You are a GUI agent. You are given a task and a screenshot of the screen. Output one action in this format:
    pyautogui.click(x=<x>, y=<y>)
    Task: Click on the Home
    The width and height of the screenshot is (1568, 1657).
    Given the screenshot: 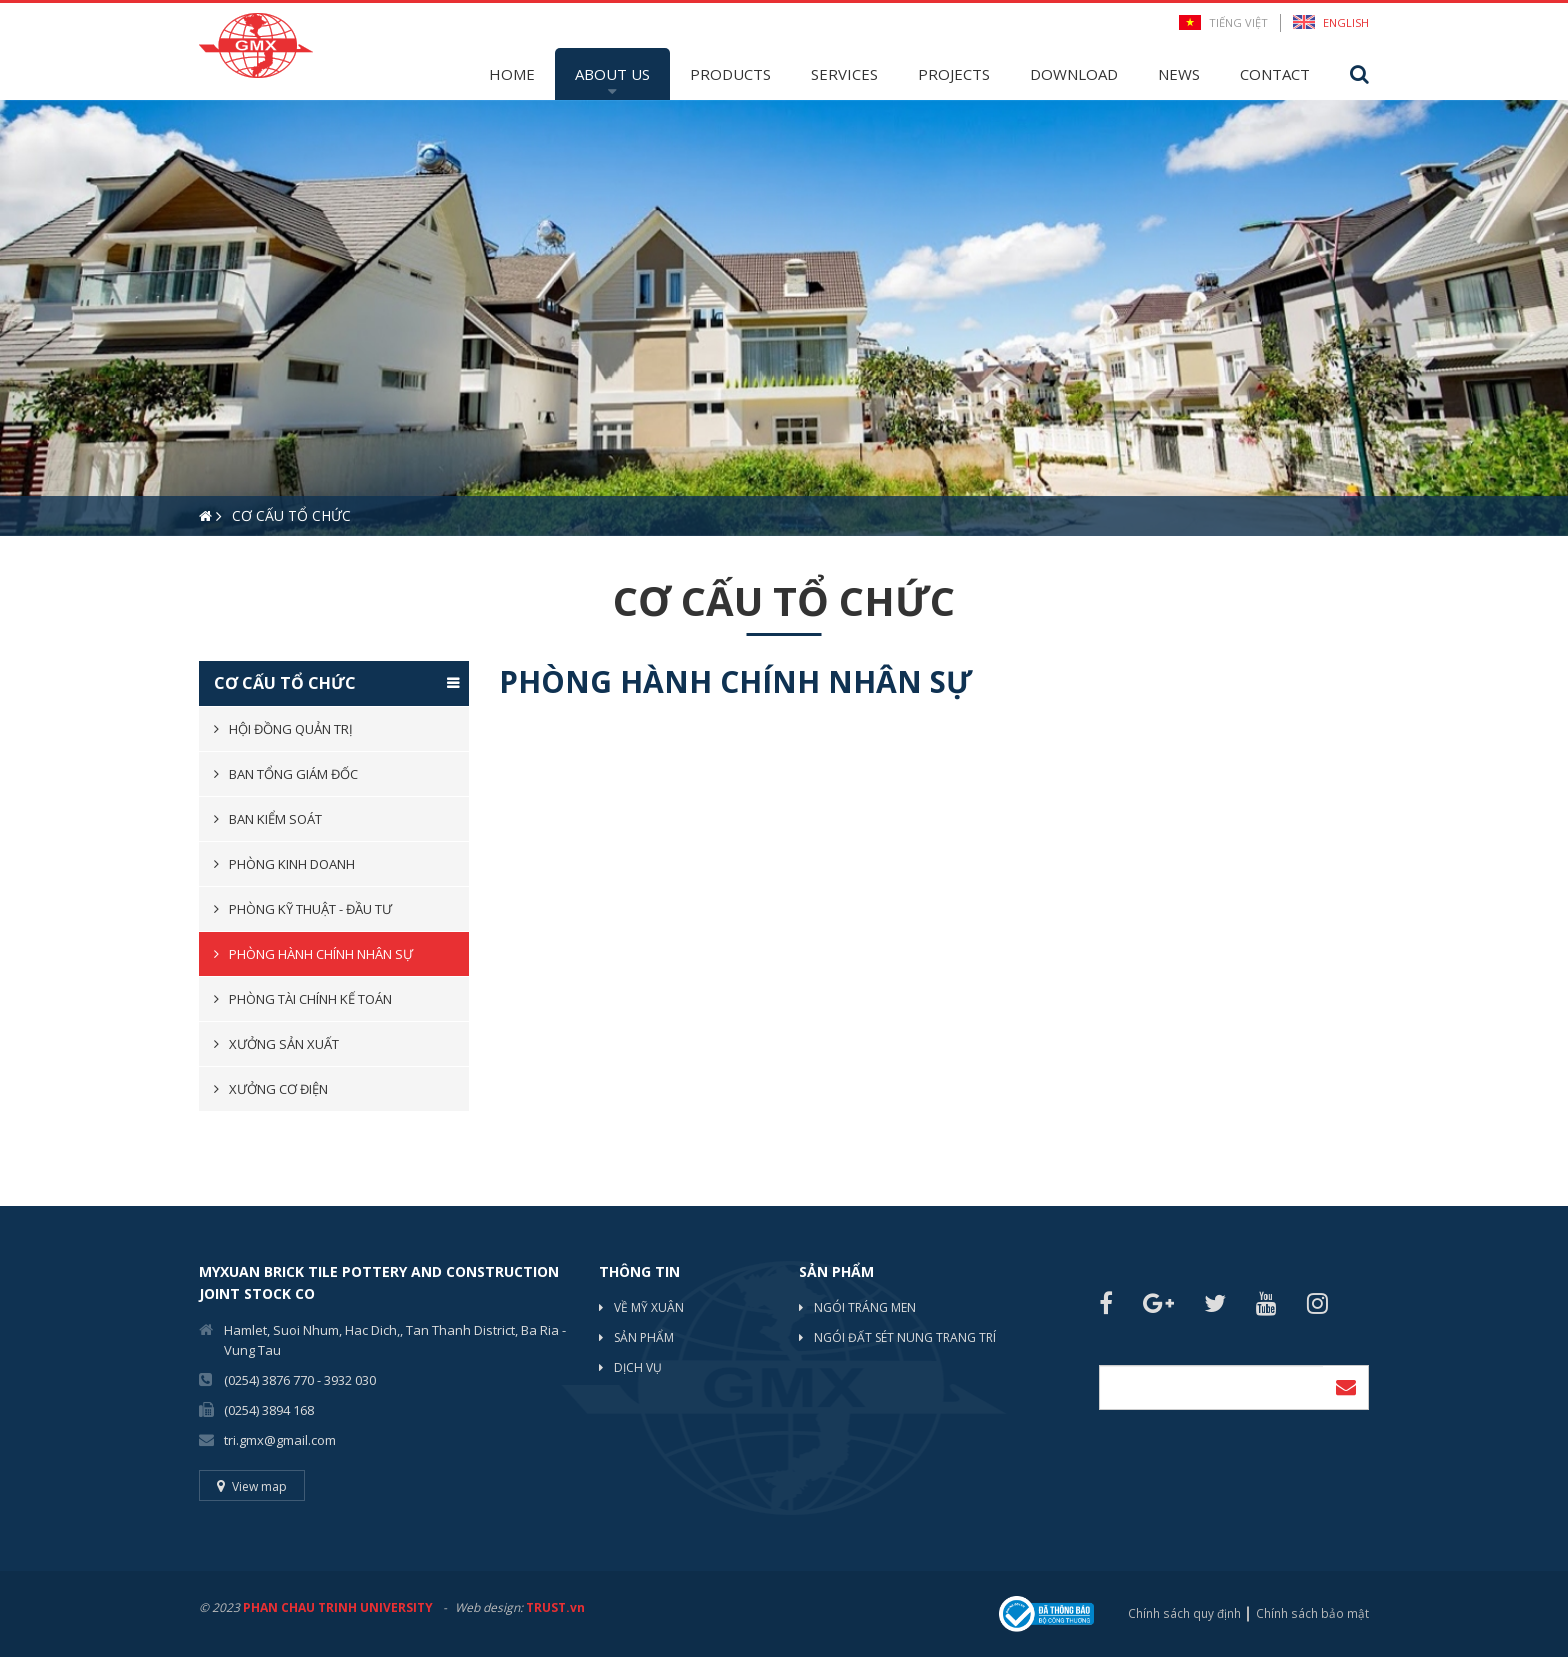 What is the action you would take?
    pyautogui.click(x=512, y=74)
    